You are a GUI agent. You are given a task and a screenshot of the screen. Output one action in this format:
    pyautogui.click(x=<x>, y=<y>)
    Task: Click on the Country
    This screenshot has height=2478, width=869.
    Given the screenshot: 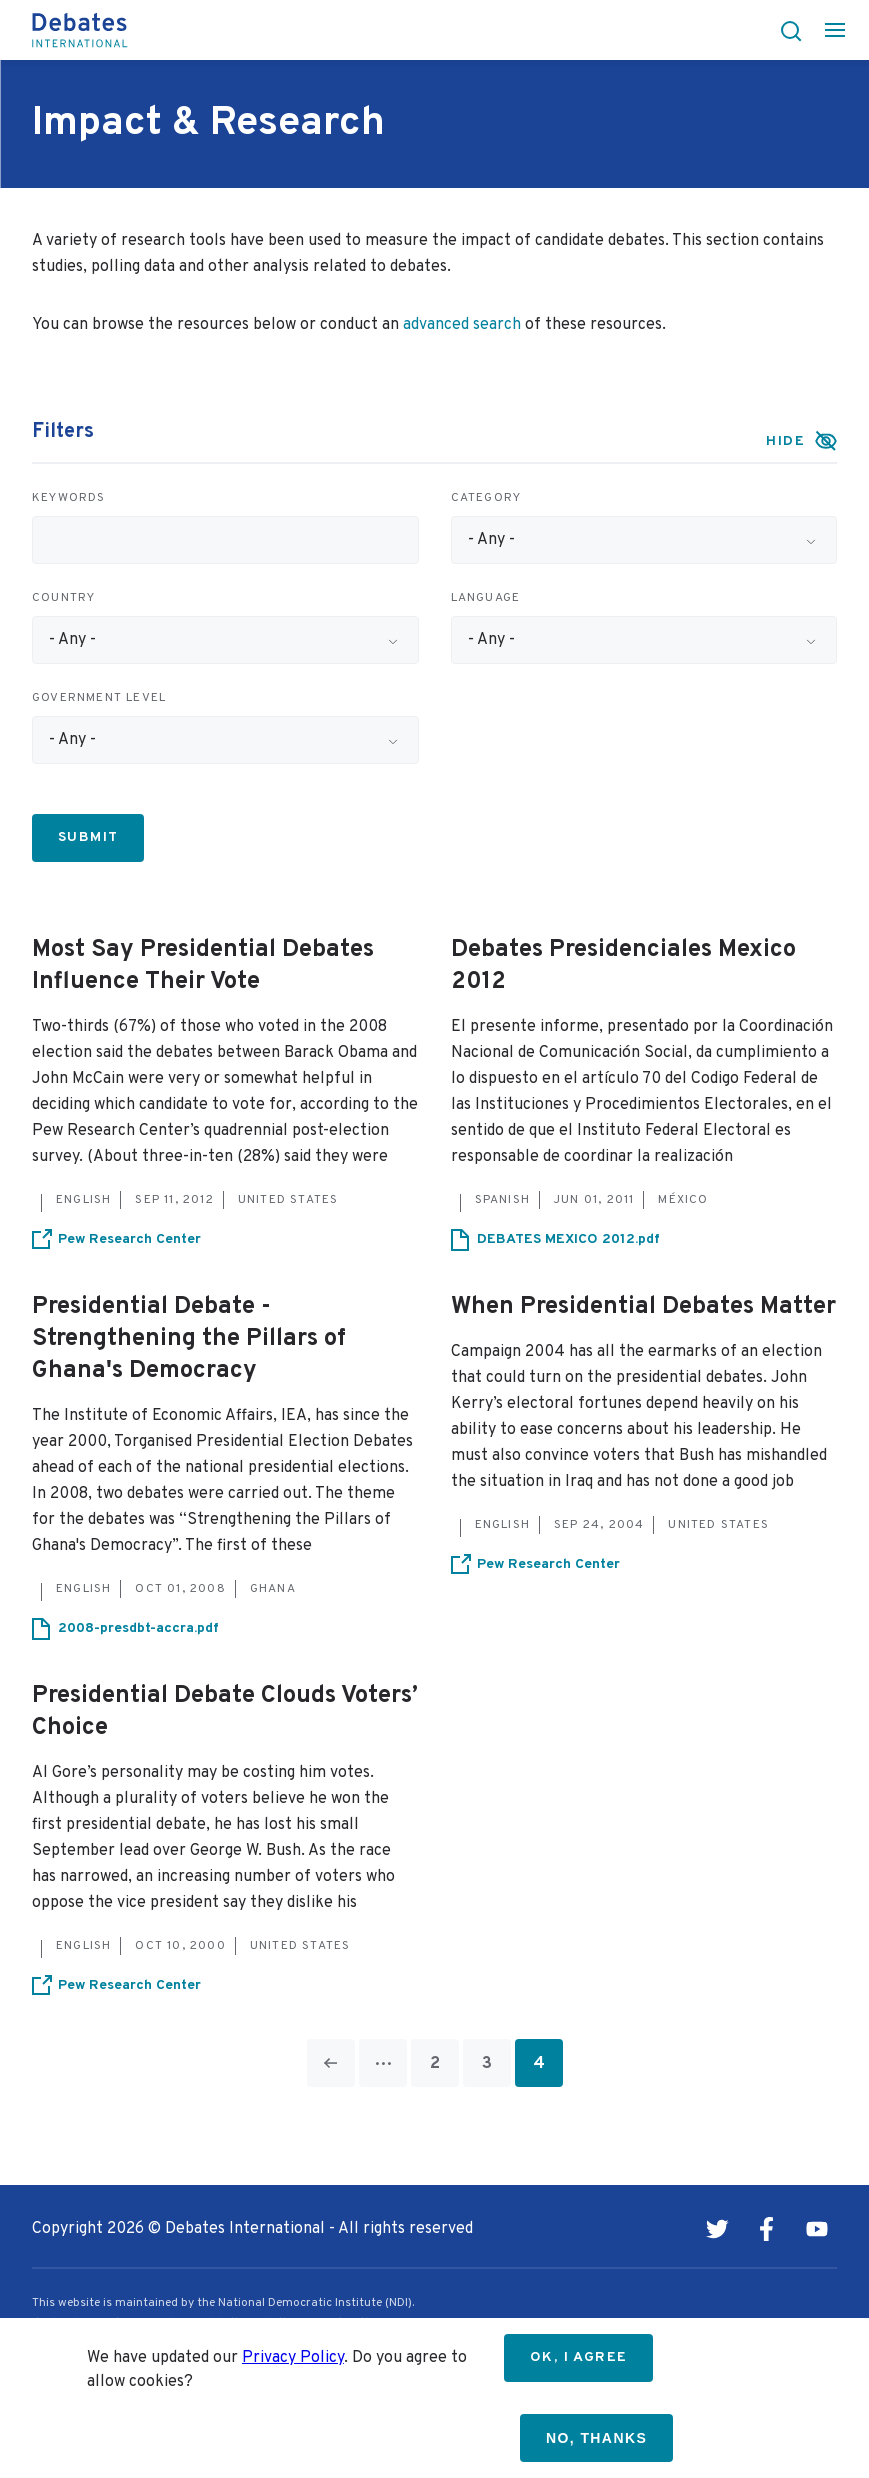 What is the action you would take?
    pyautogui.click(x=63, y=598)
    